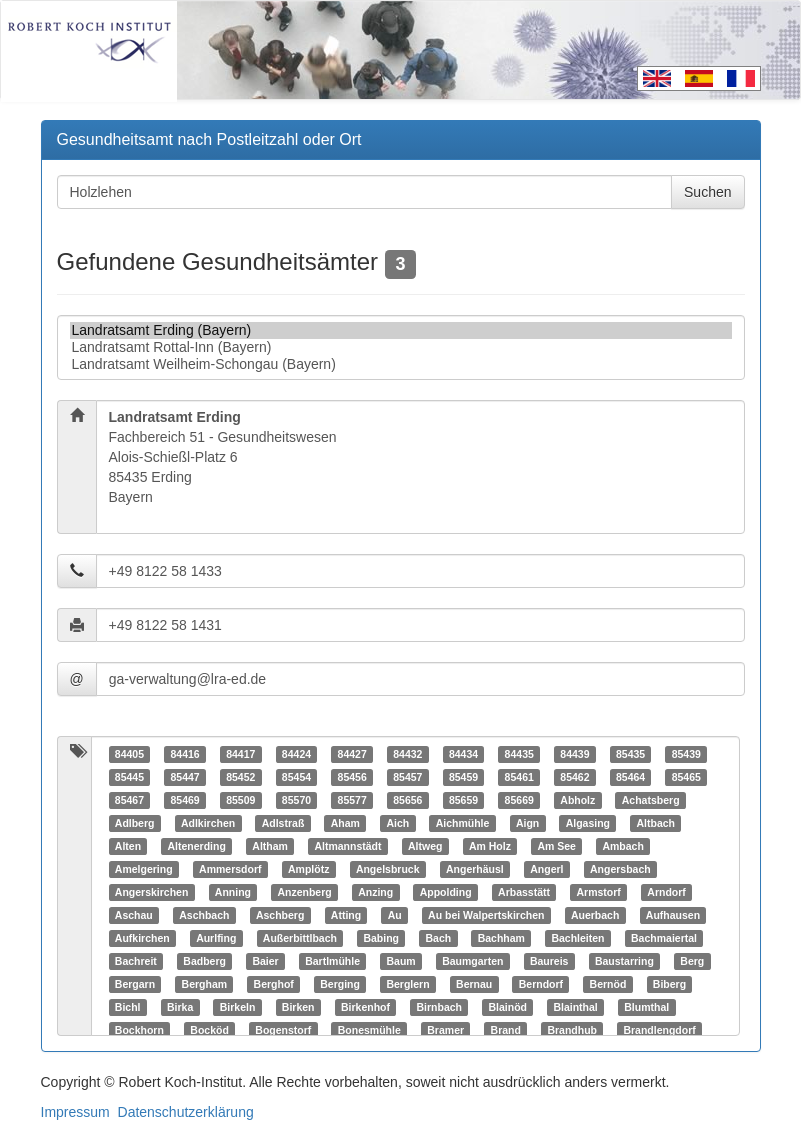 The image size is (801, 1132). I want to click on 85461, so click(519, 777).